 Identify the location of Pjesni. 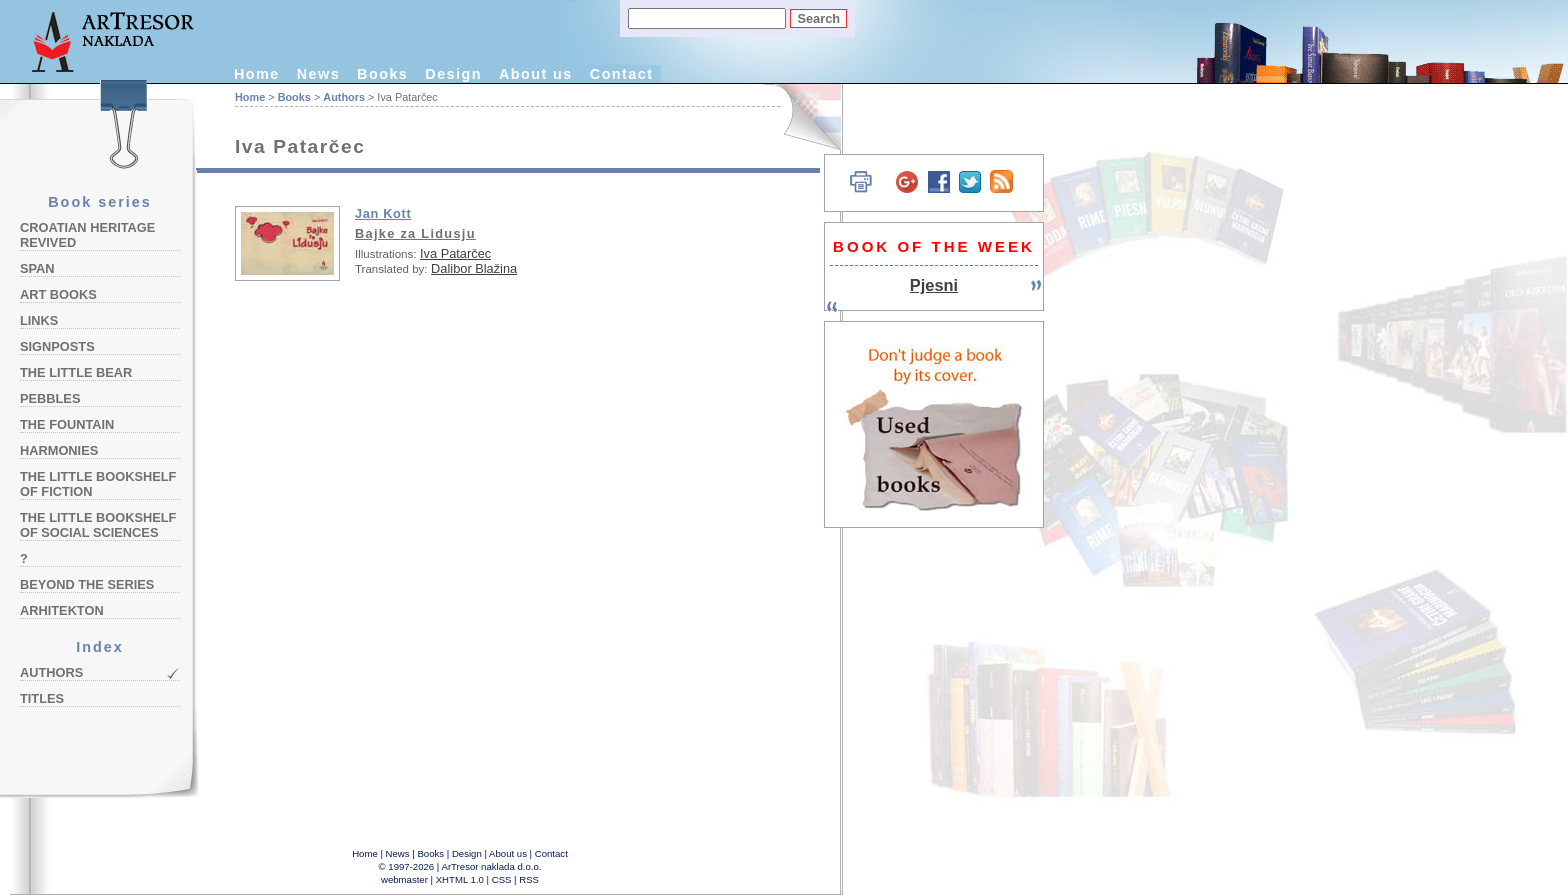
(934, 285).